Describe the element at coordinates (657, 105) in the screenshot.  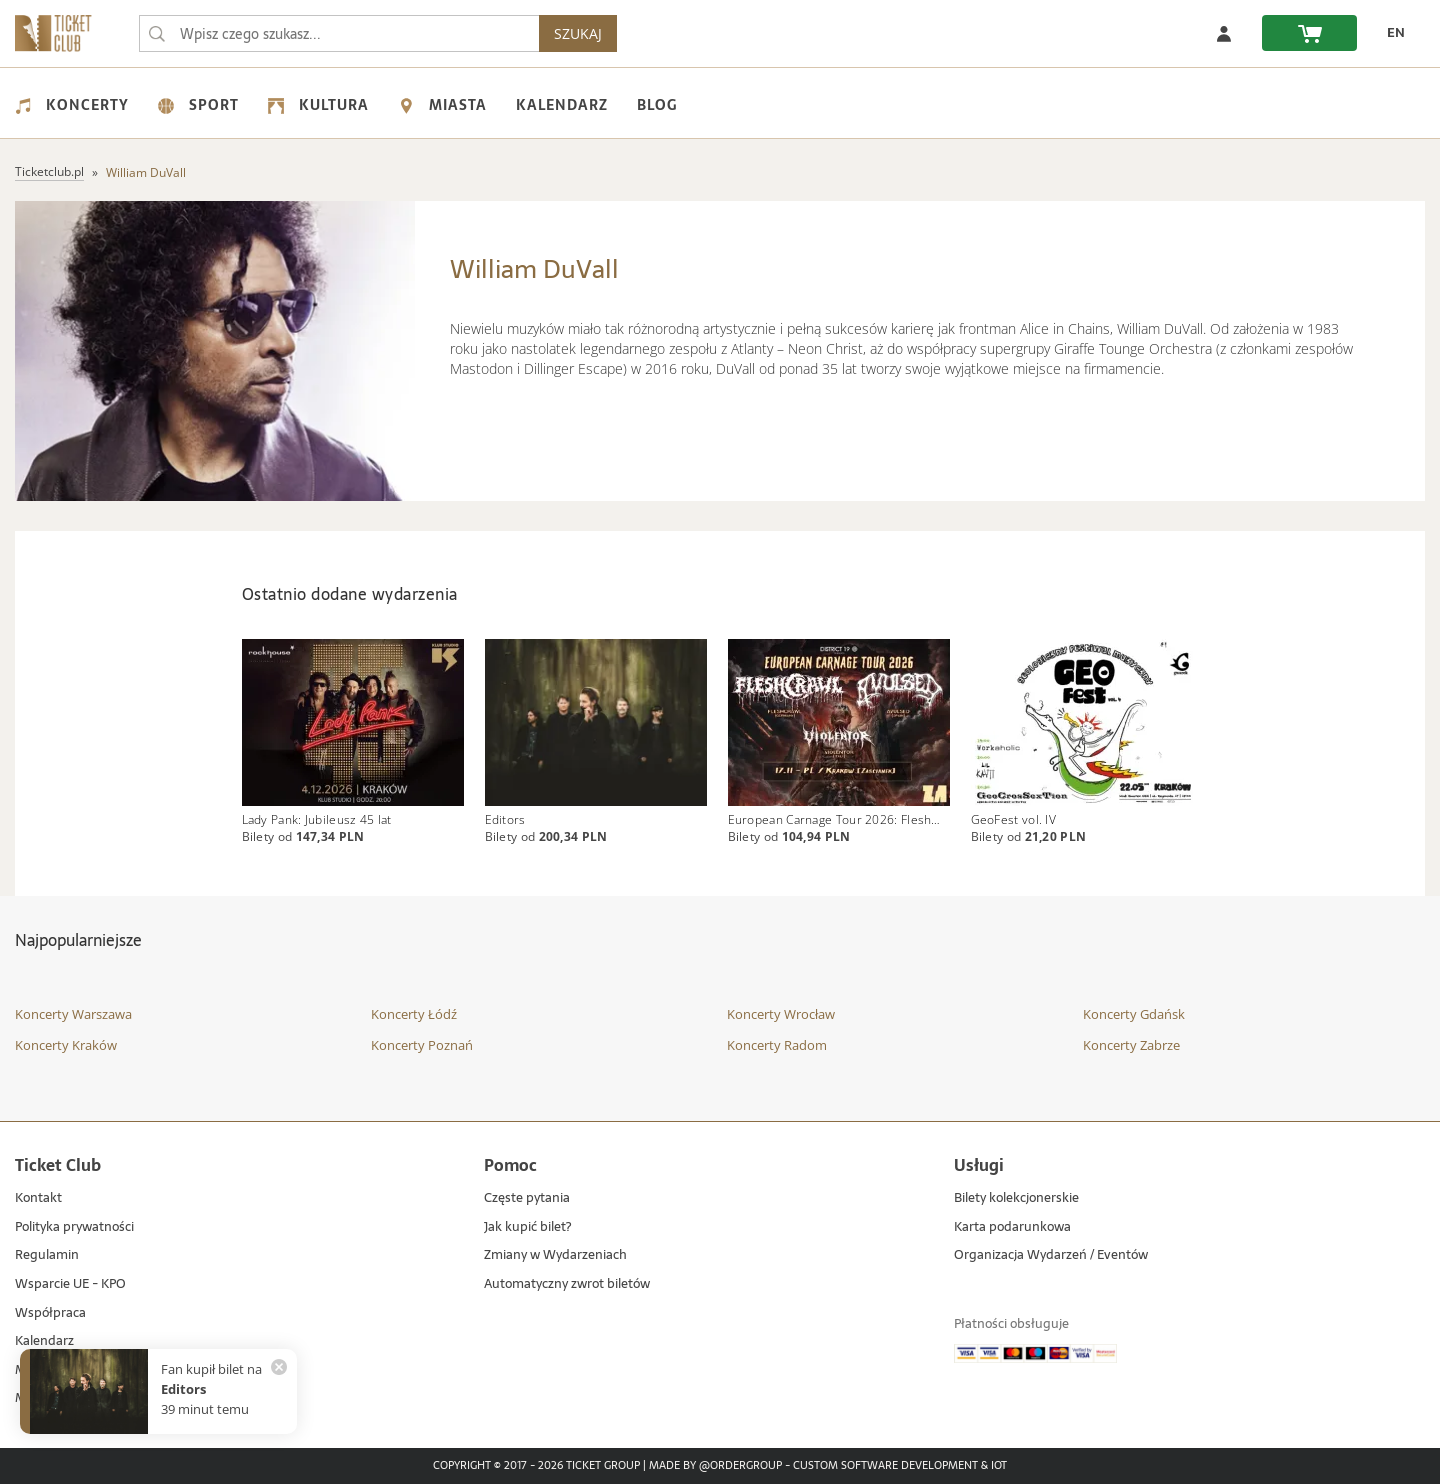
I see `Blog` at that location.